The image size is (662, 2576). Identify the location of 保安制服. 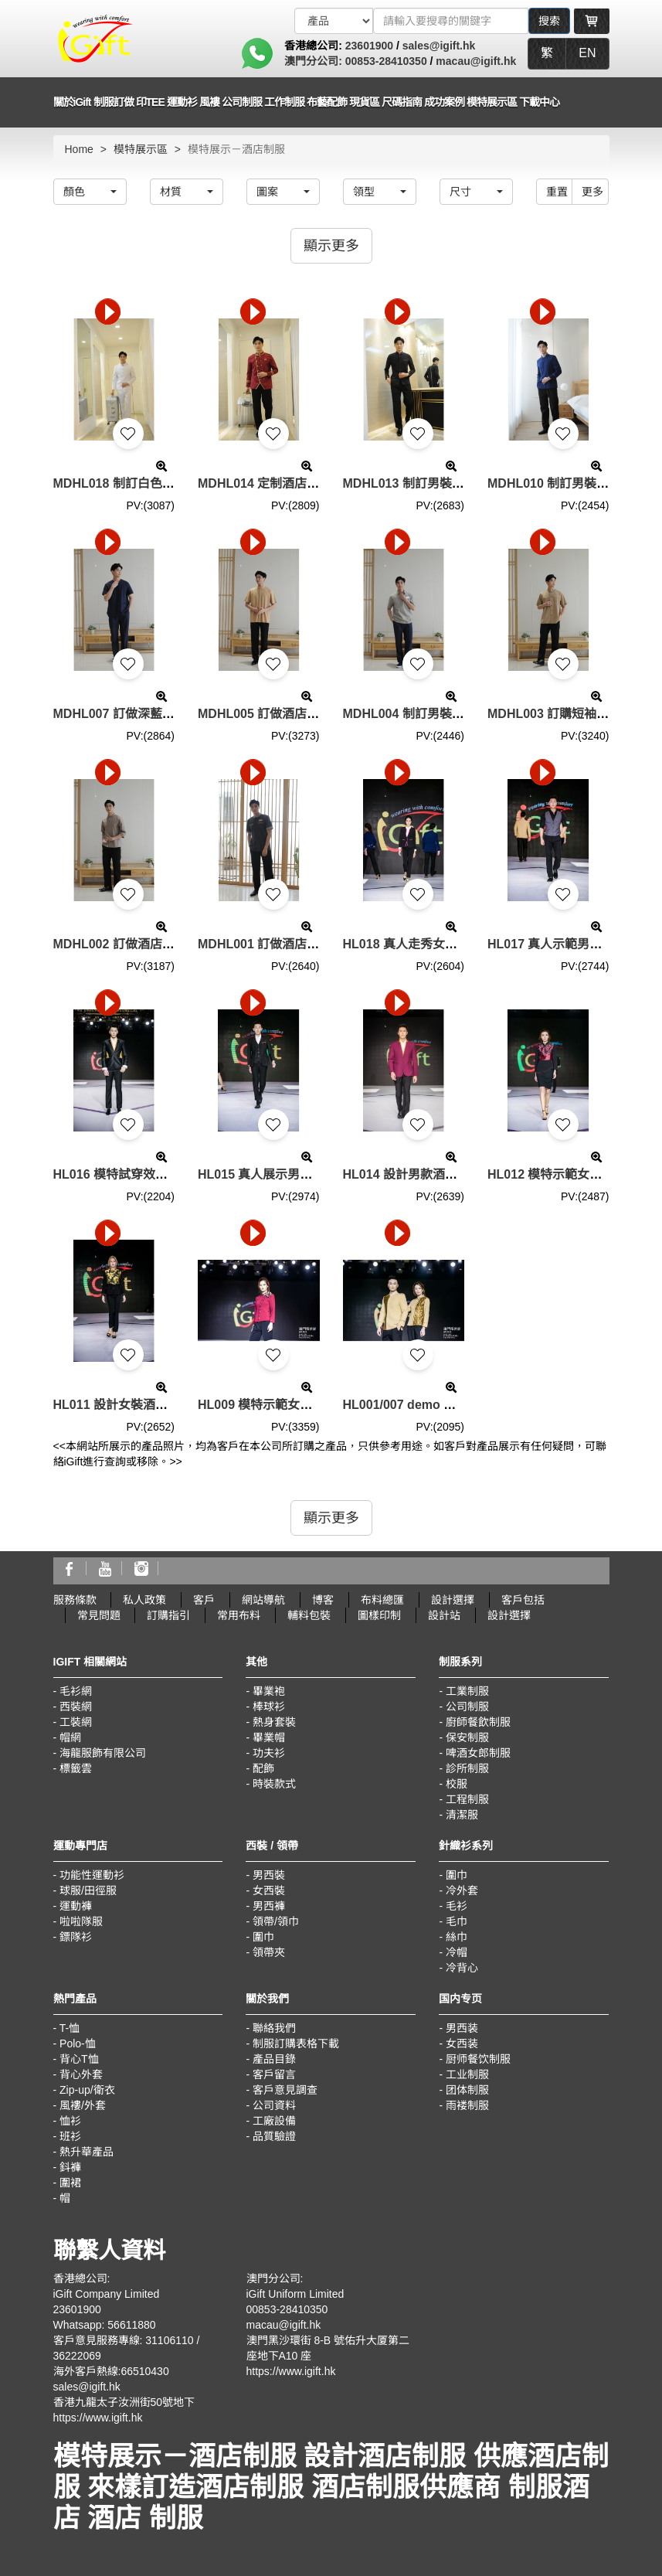
(467, 1737).